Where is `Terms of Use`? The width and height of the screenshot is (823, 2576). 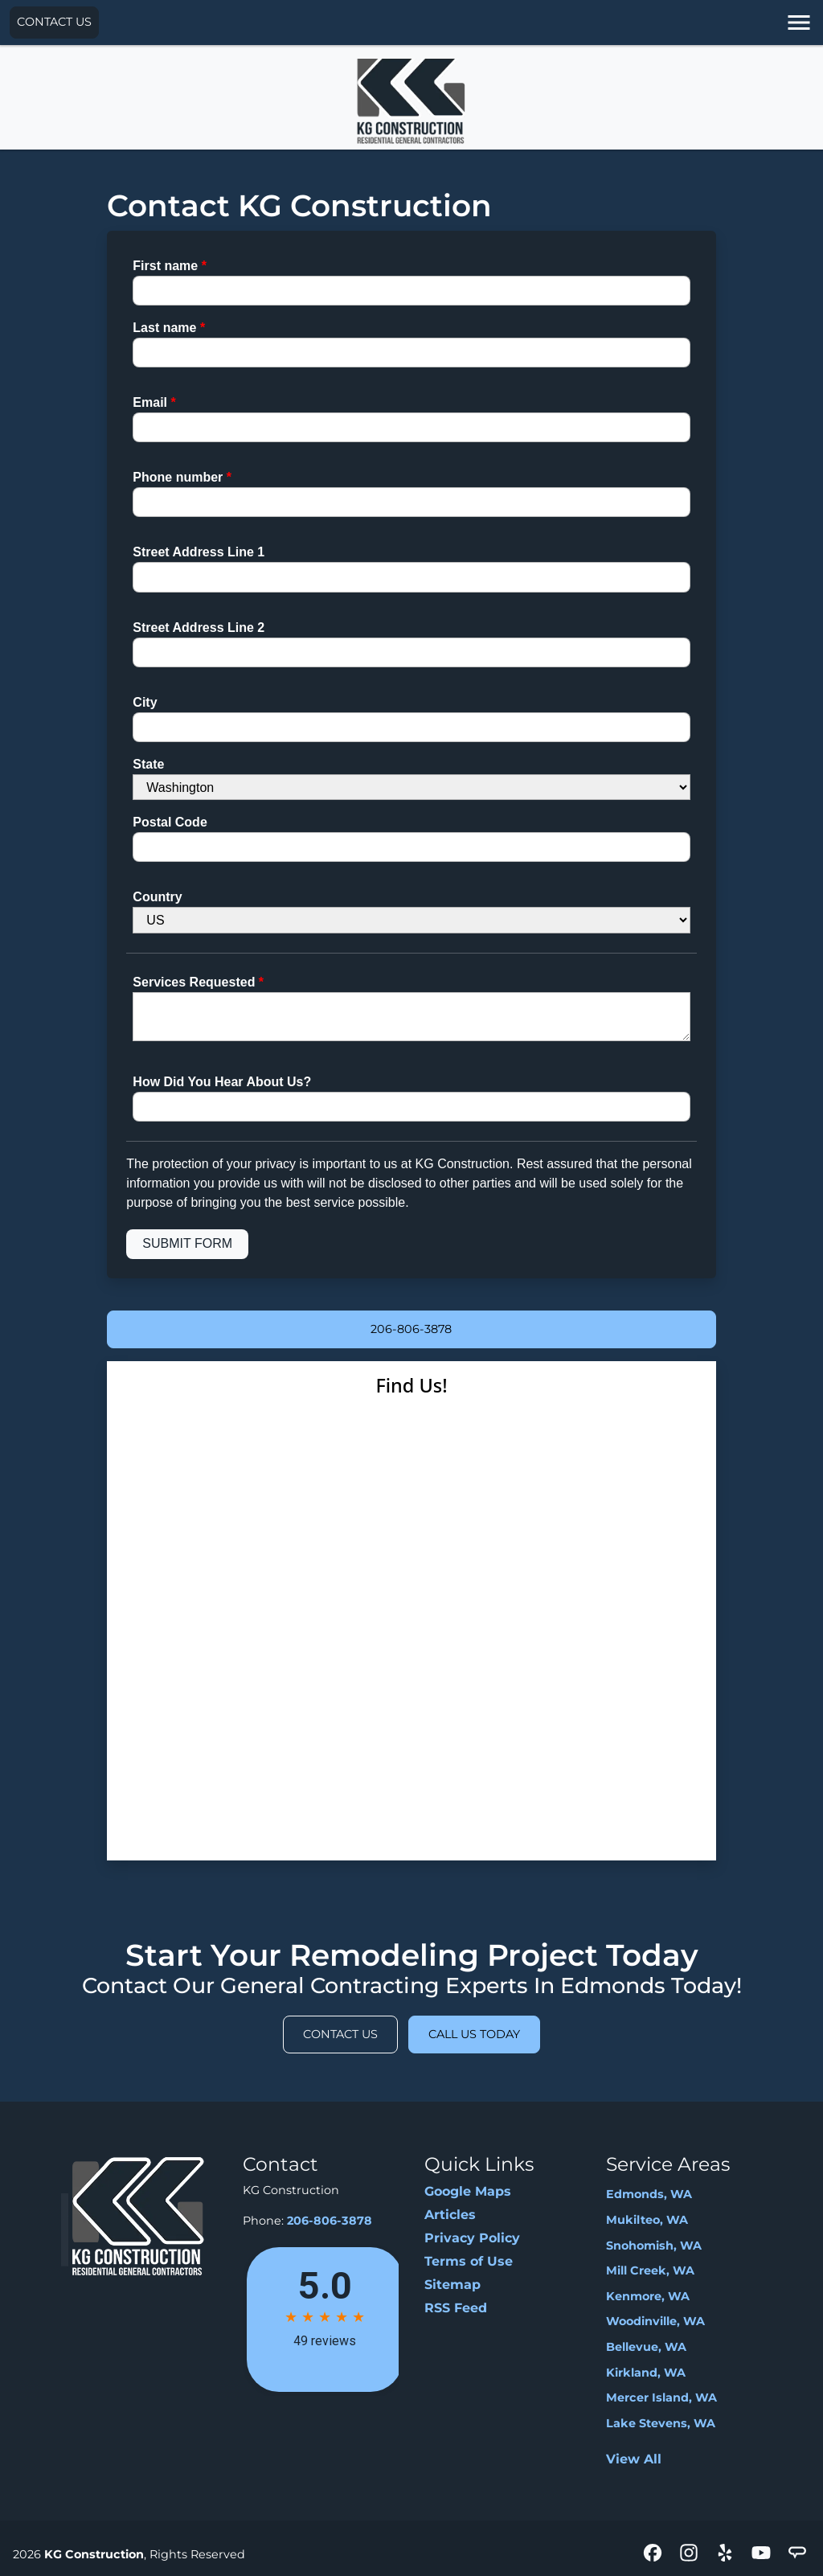 Terms of Use is located at coordinates (468, 2261).